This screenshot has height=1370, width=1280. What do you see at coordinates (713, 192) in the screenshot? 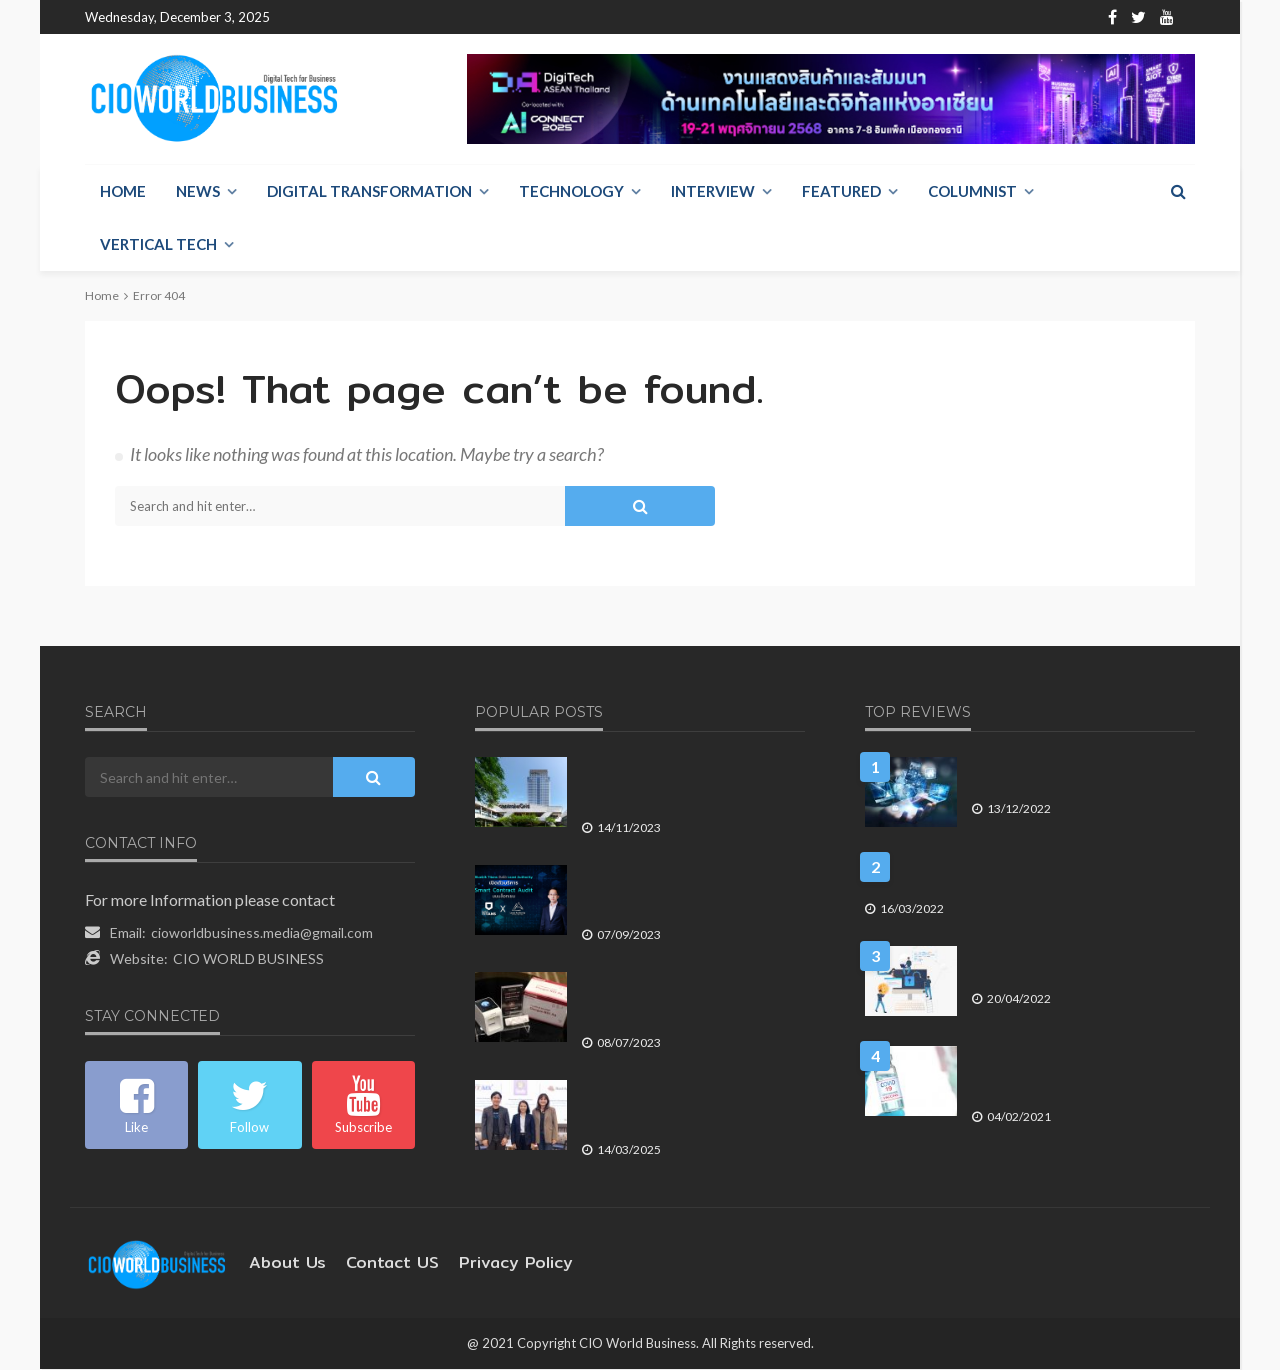
I see `Interview` at bounding box center [713, 192].